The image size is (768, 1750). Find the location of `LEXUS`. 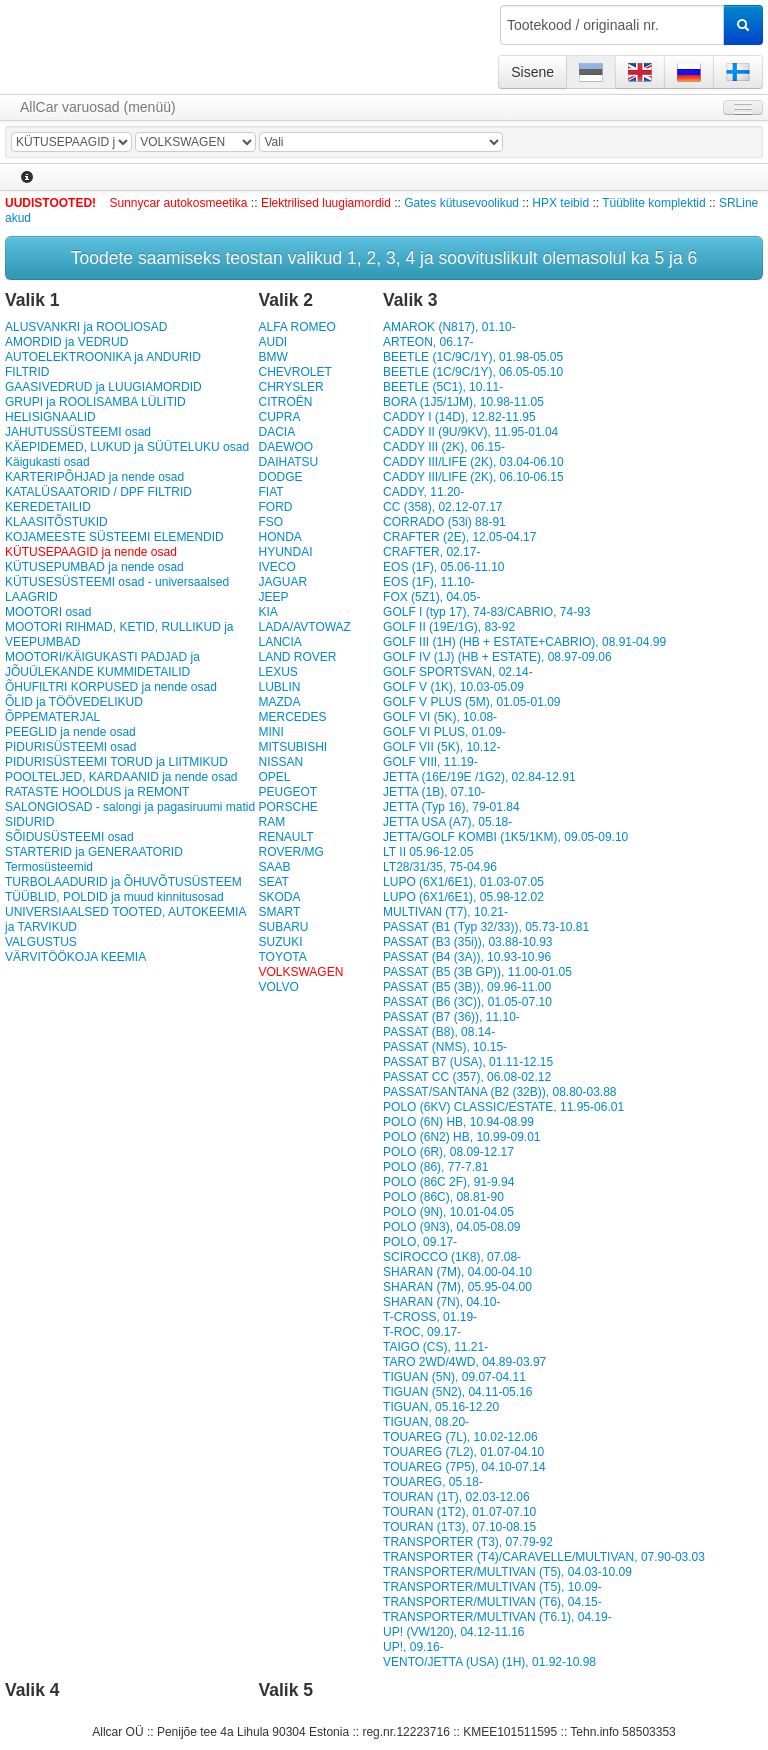

LEXUS is located at coordinates (277, 672).